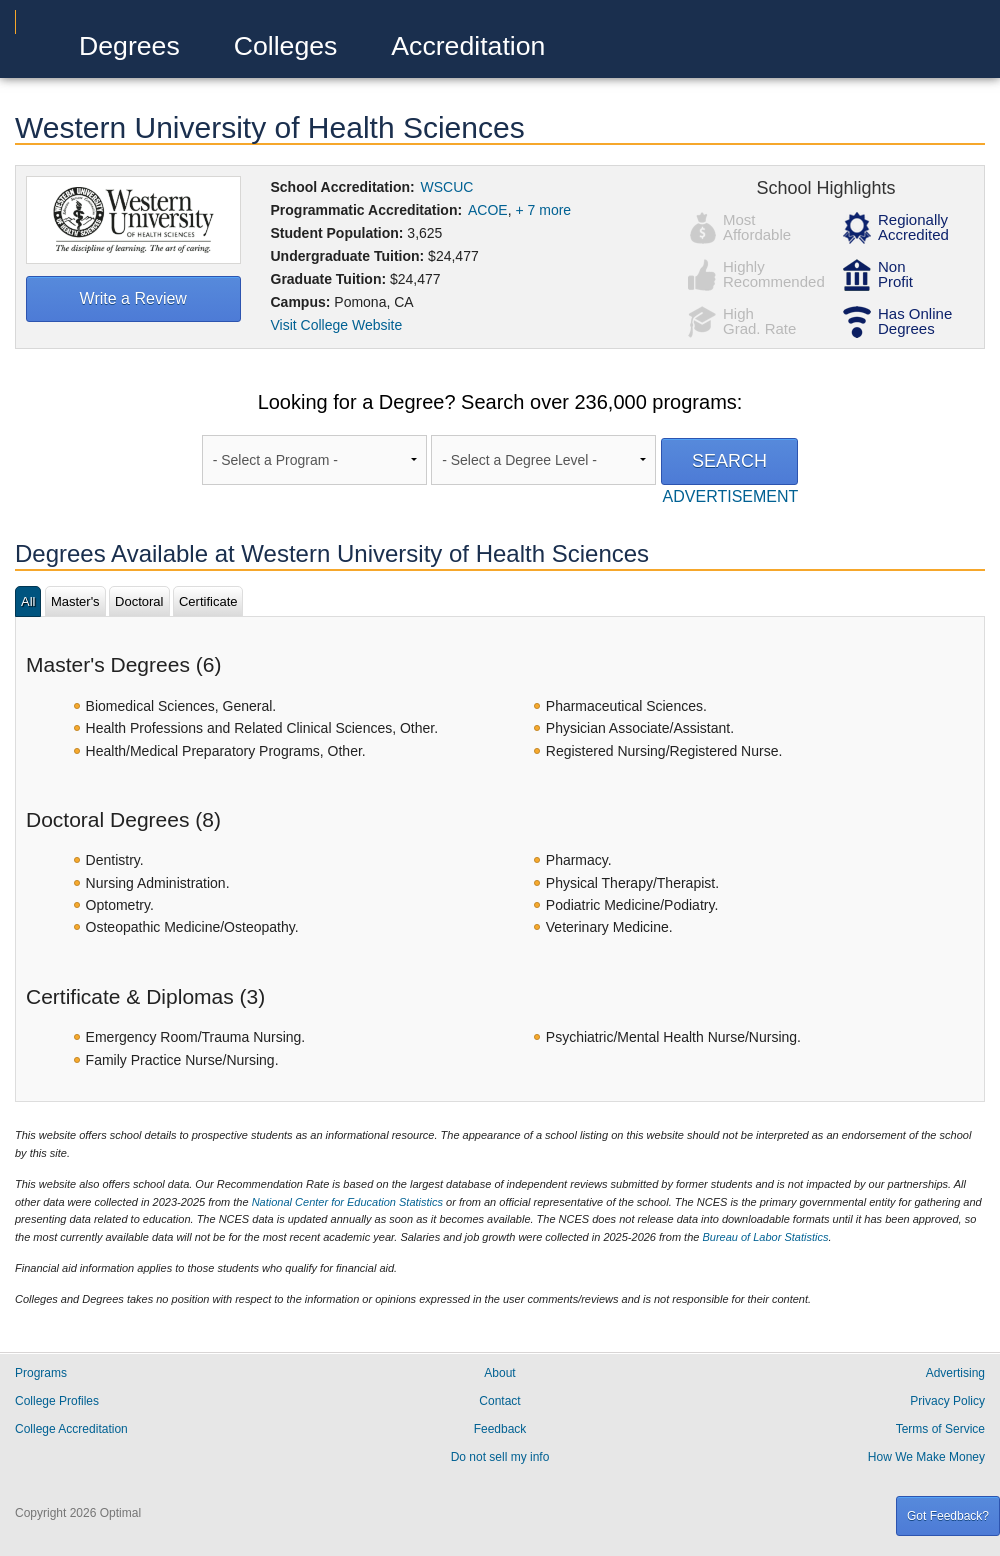 The height and width of the screenshot is (1556, 1000). What do you see at coordinates (57, 1401) in the screenshot?
I see `College Profiles` at bounding box center [57, 1401].